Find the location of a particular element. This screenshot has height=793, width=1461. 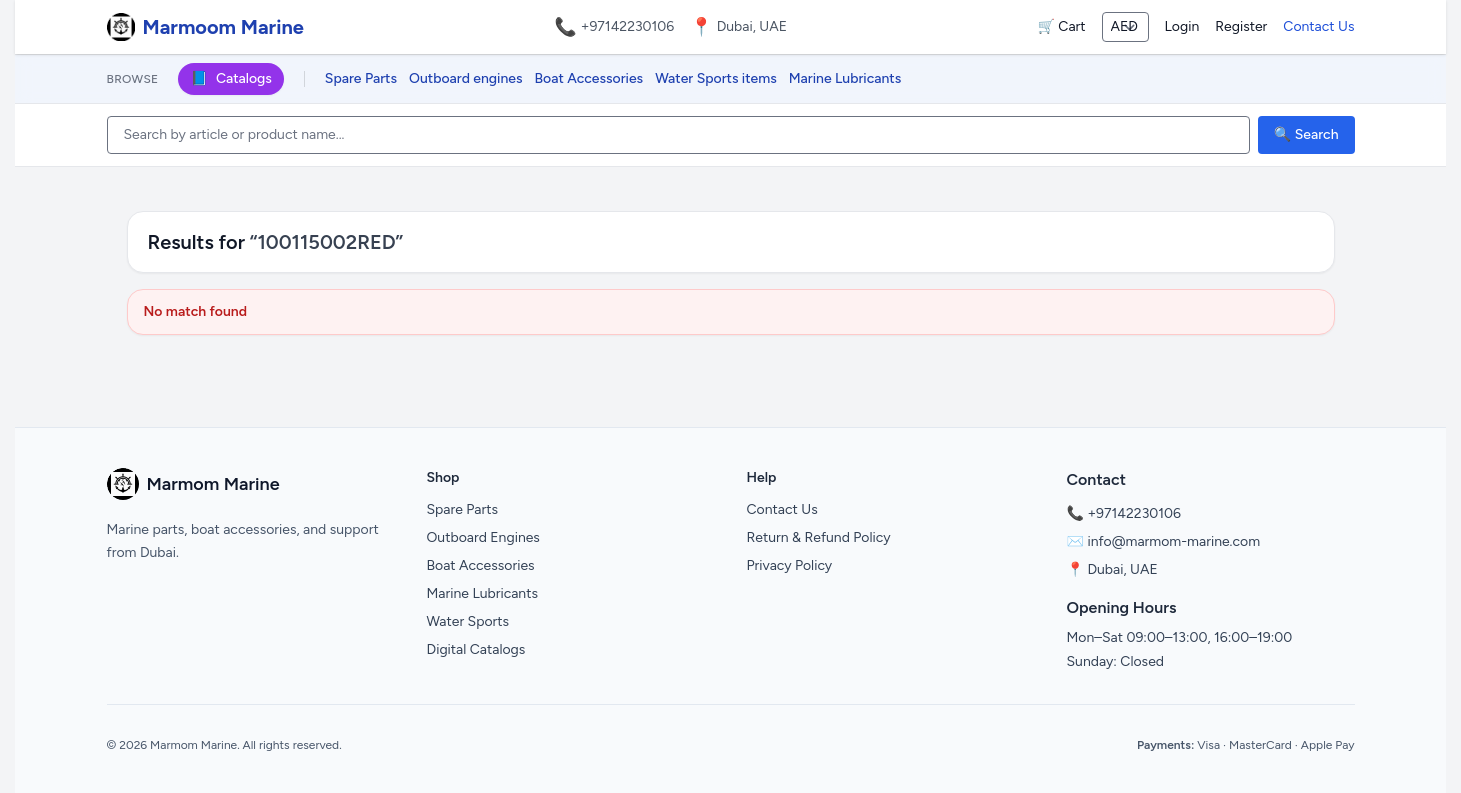

Water Sports is located at coordinates (468, 621).